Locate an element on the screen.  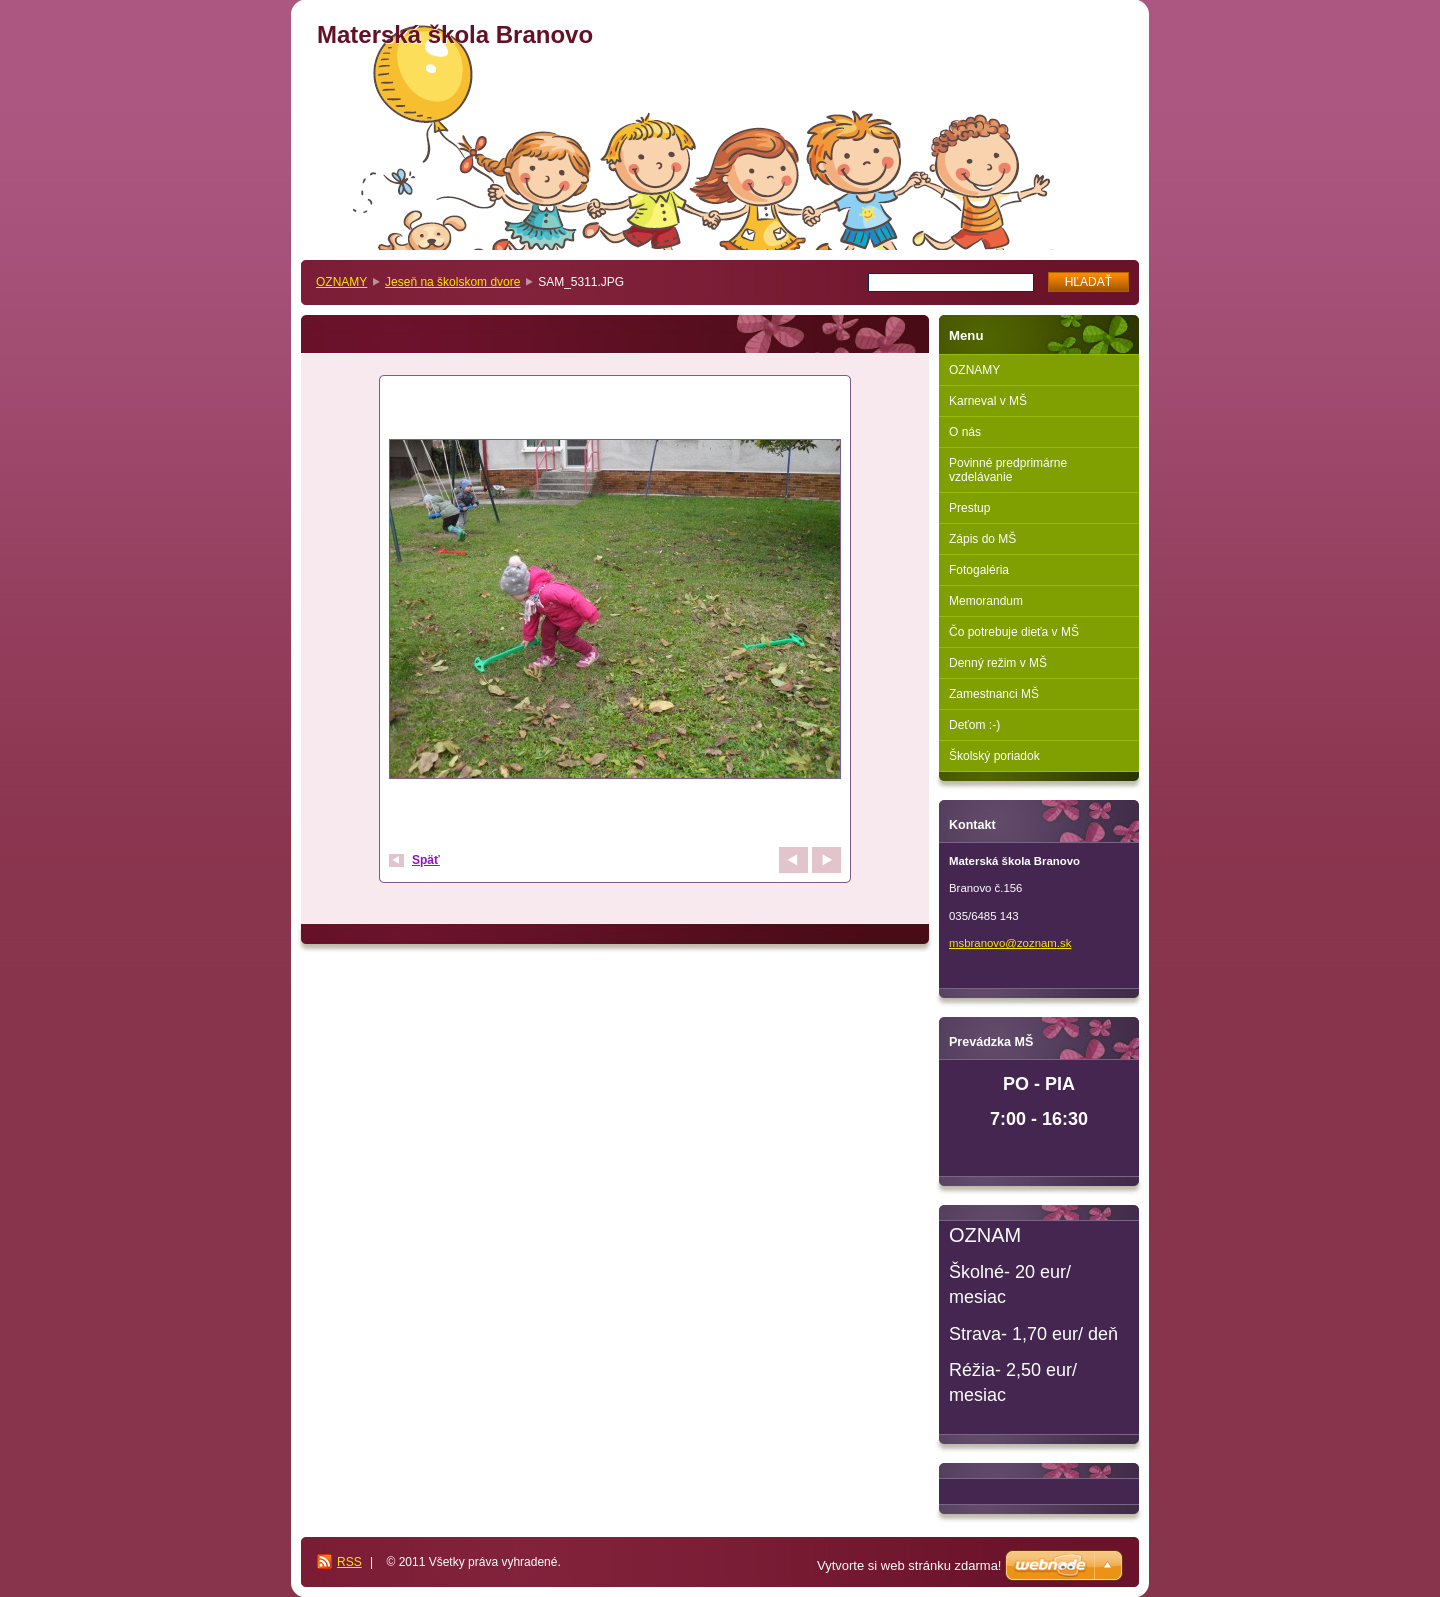
Späť is located at coordinates (426, 860).